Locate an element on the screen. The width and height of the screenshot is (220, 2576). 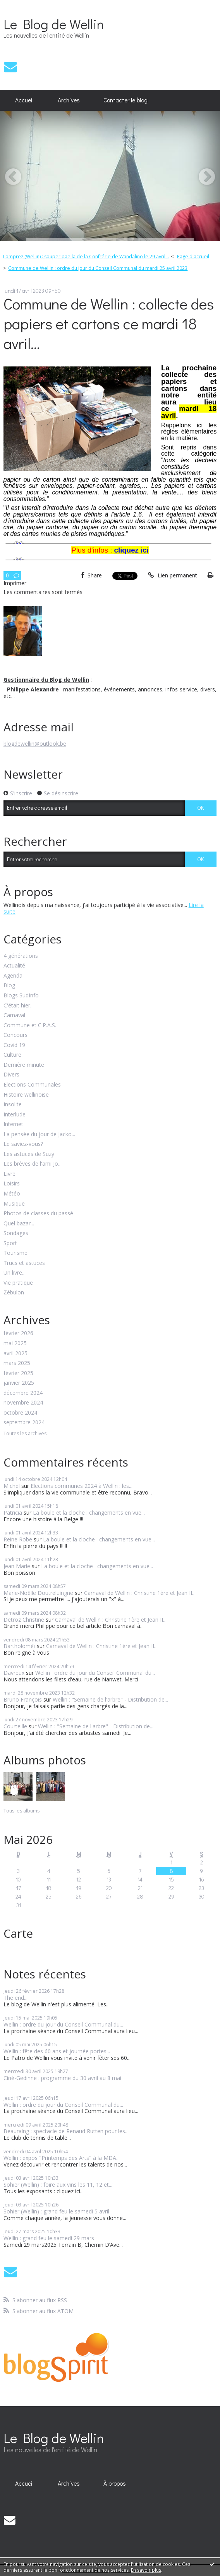
Beauraing : spectacle de Renaud Rutten pour les... is located at coordinates (66, 2131).